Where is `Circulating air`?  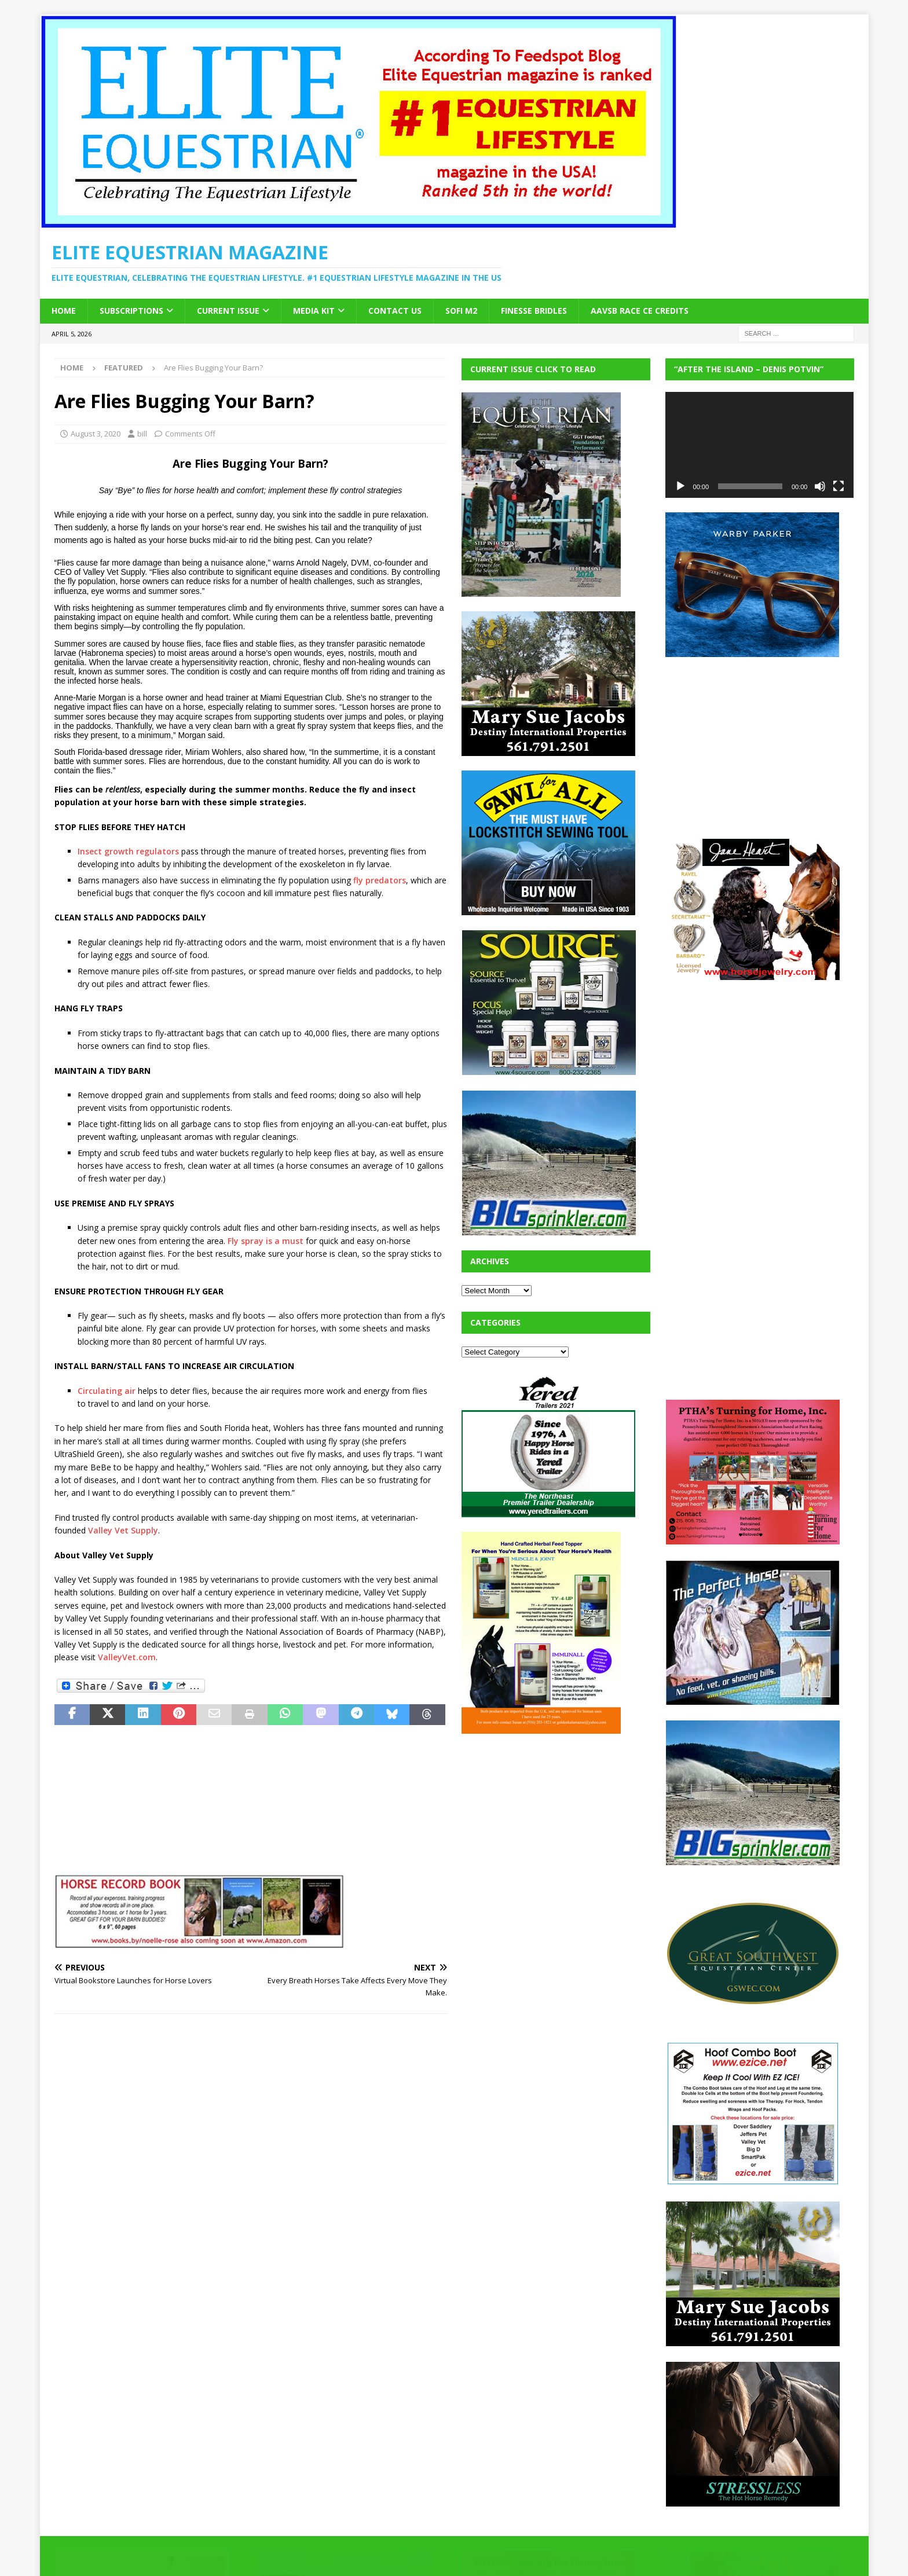 Circulating air is located at coordinates (107, 1390).